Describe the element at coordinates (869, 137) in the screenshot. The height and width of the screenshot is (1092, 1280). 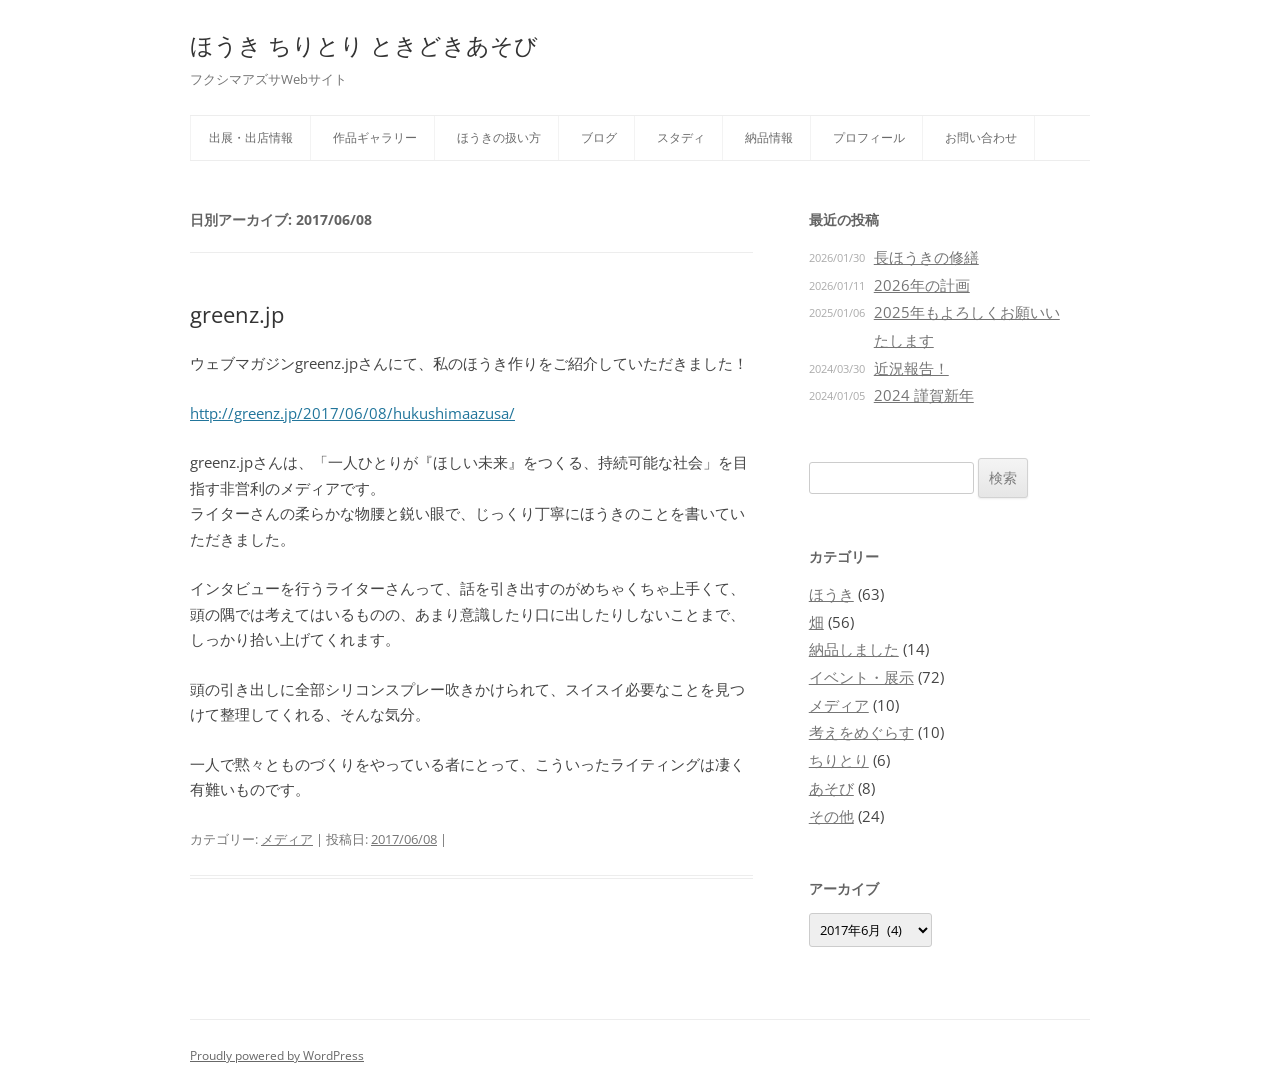
I see `プロフィール` at that location.